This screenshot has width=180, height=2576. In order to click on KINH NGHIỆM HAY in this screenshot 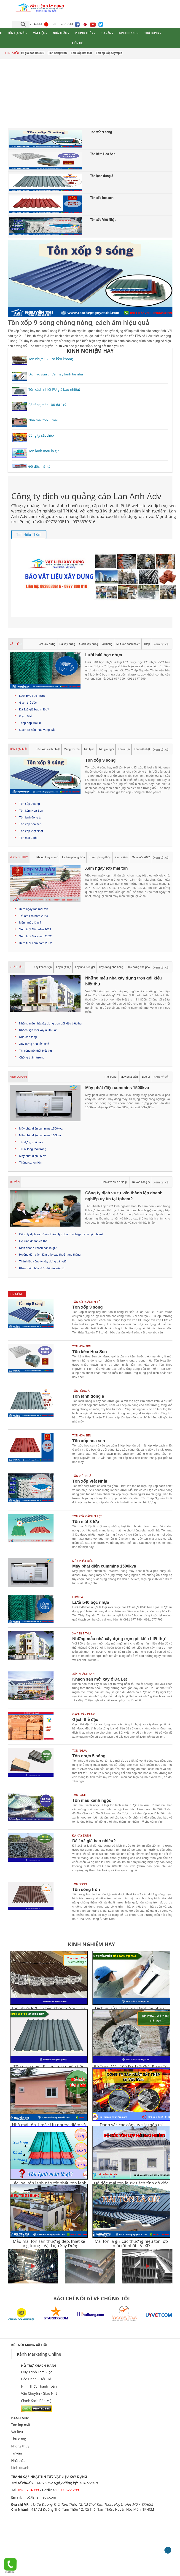, I will do `click(90, 350)`.